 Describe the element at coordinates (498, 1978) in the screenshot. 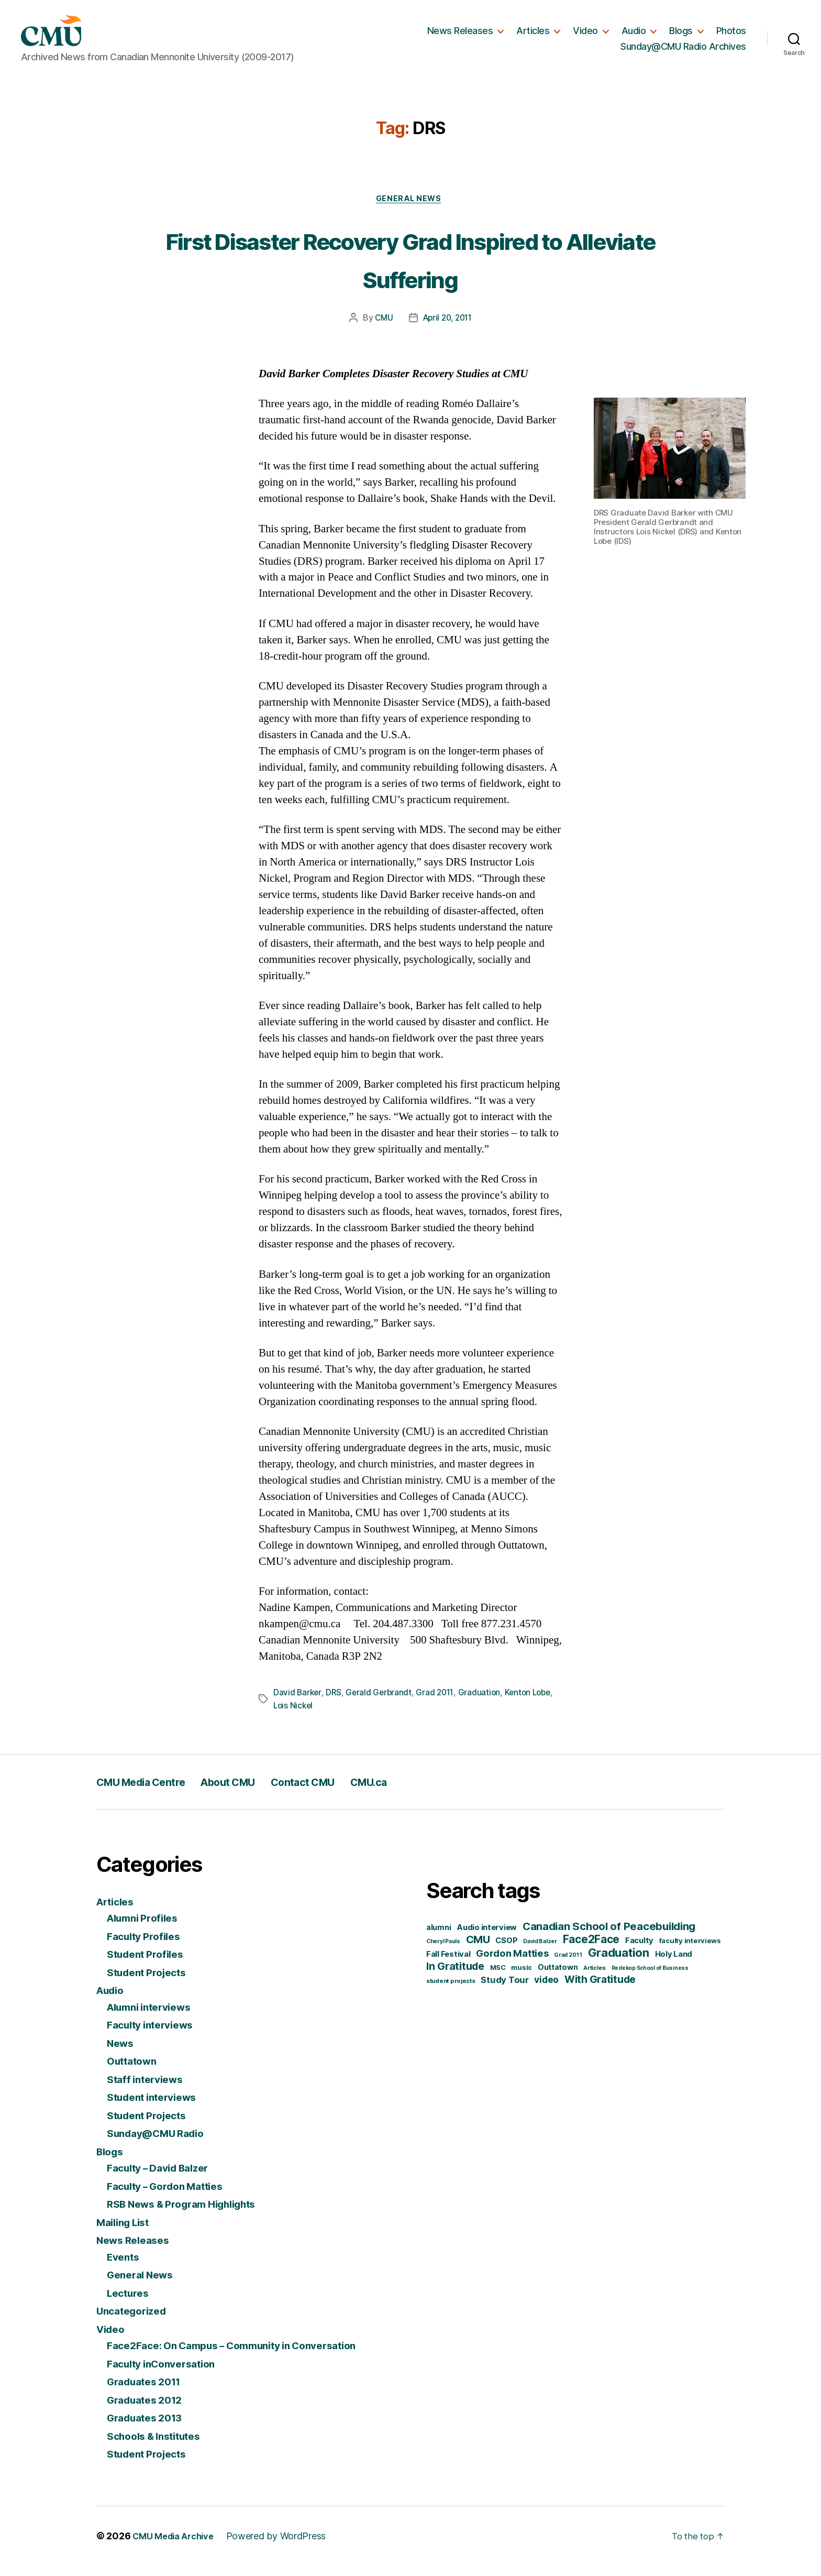

I see `MSC` at that location.